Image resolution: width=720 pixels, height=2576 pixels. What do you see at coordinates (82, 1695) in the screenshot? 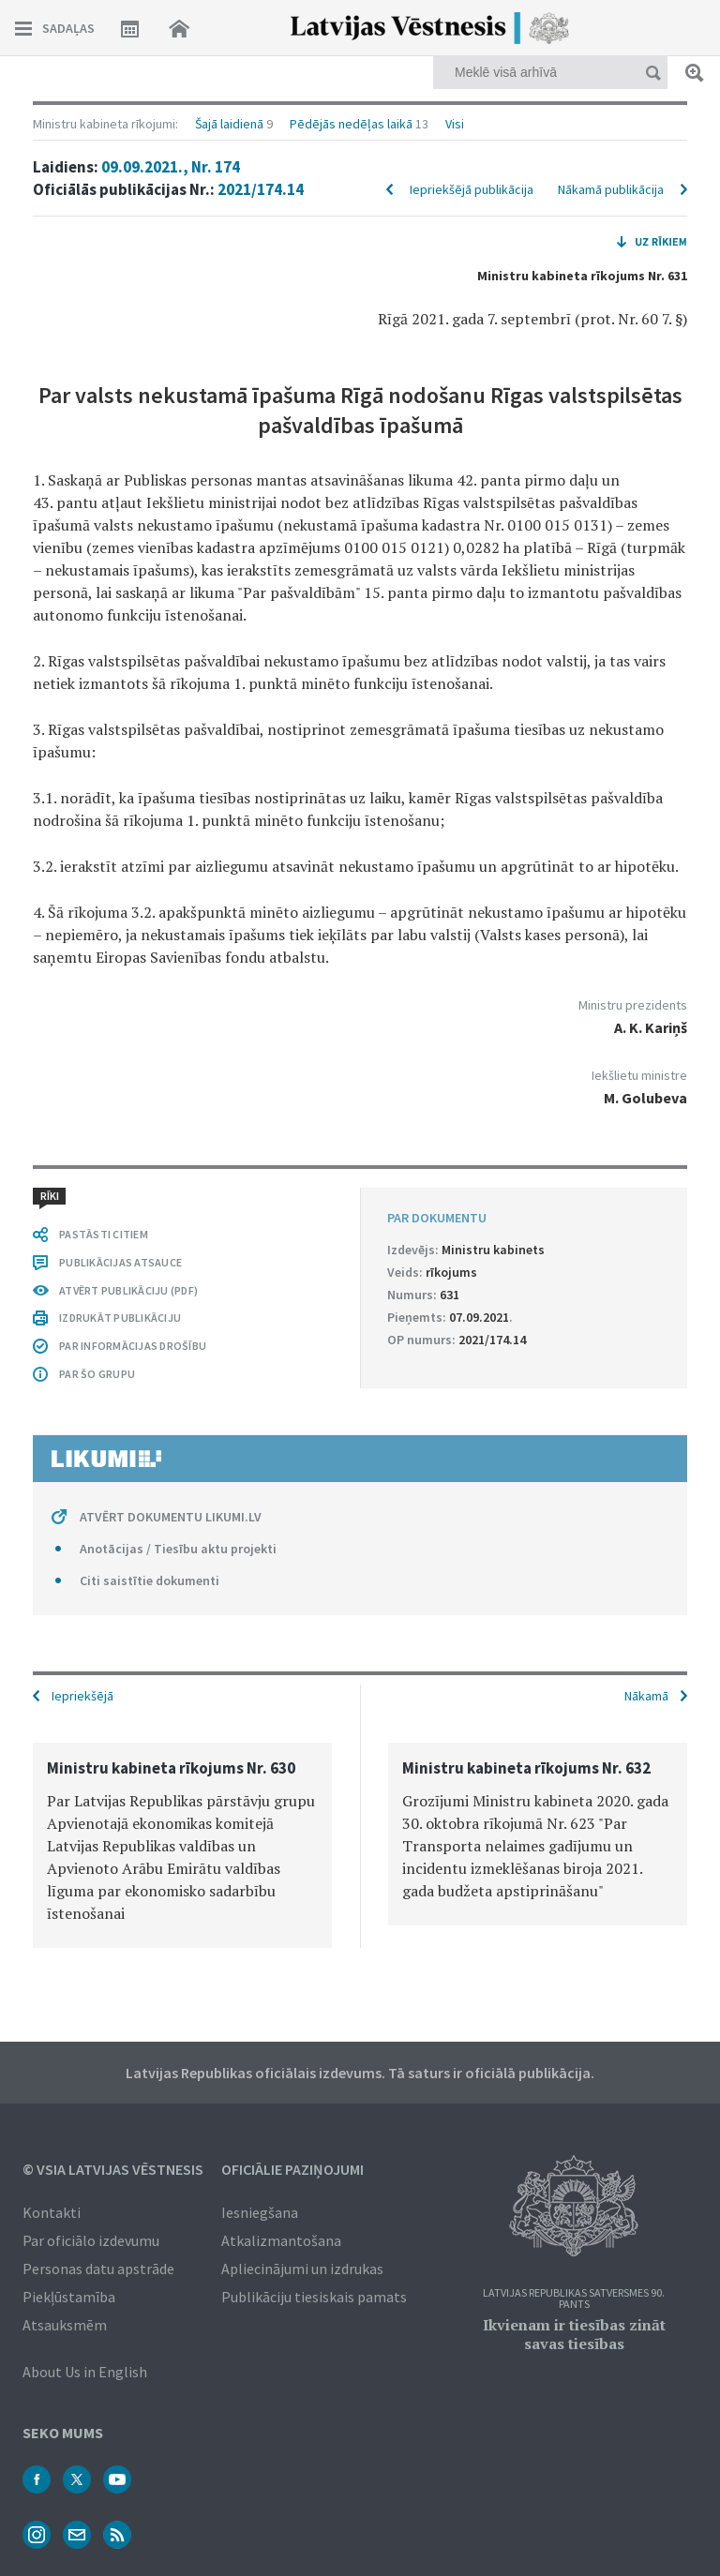
I see `Iepriekšējā` at bounding box center [82, 1695].